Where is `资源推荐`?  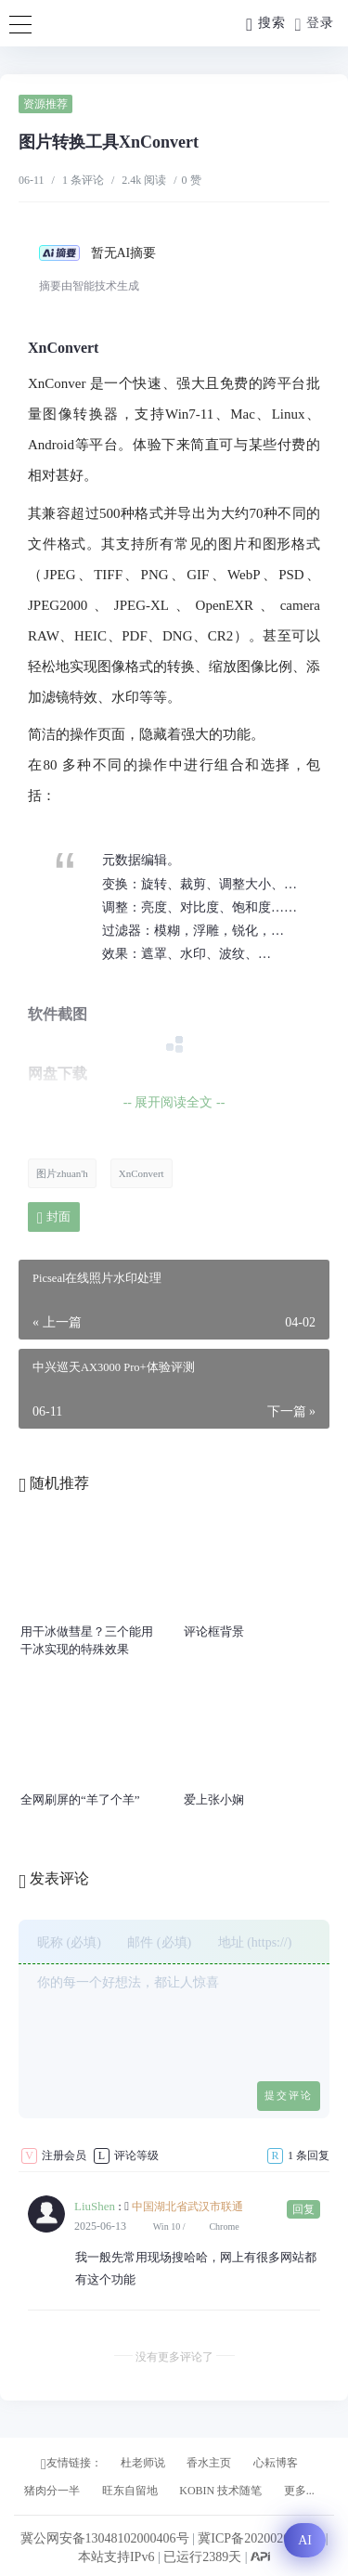
资源推荐 is located at coordinates (45, 103).